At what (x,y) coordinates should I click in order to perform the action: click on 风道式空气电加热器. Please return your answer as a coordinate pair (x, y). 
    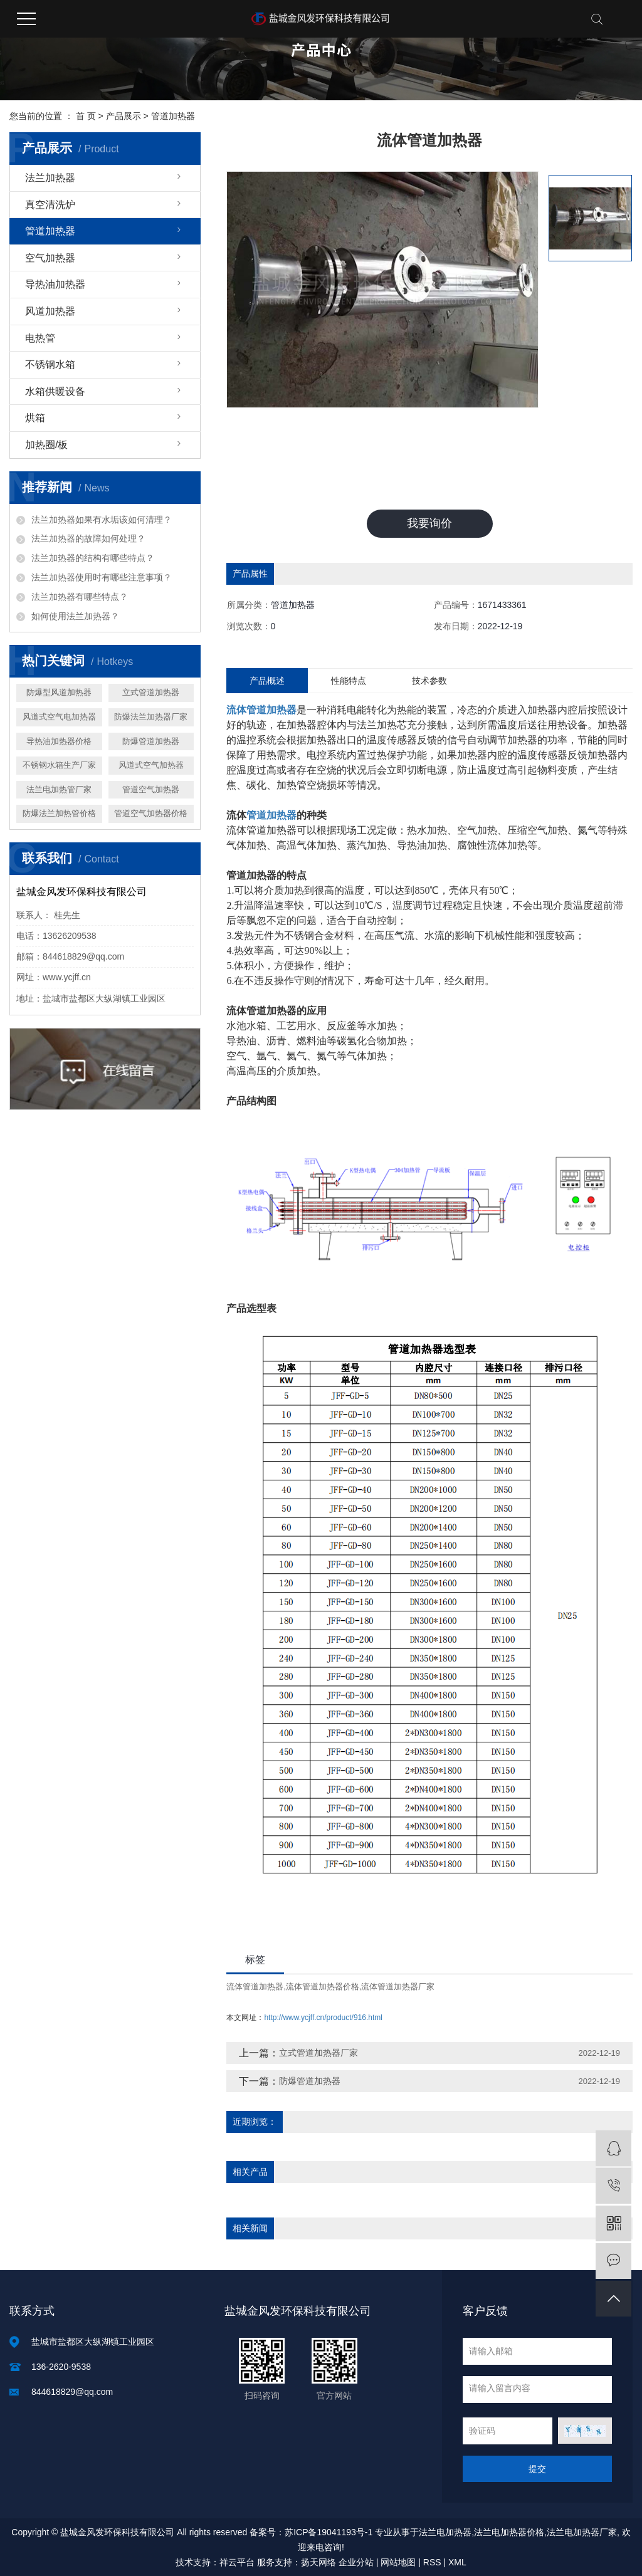
    Looking at the image, I should click on (59, 716).